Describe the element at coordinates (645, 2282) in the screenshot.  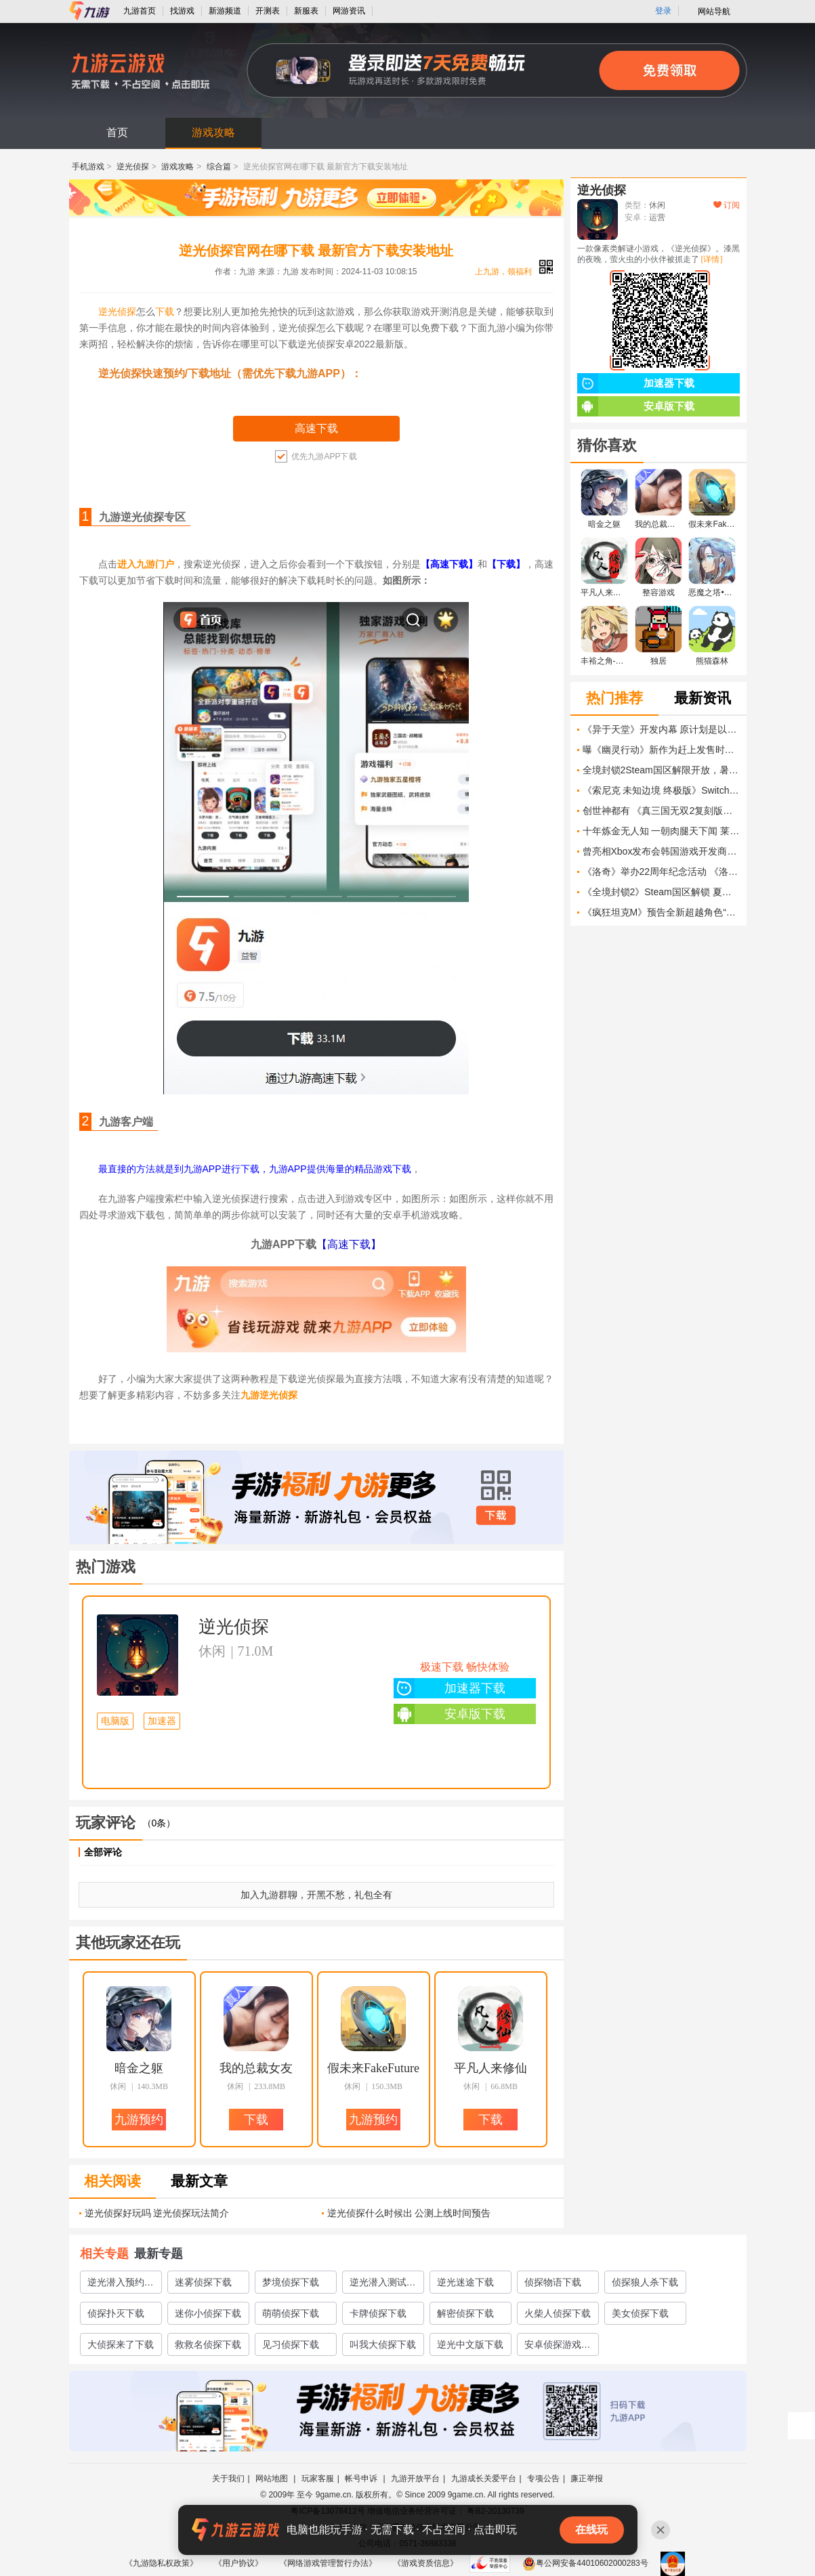
I see `侦探狼人杀下载` at that location.